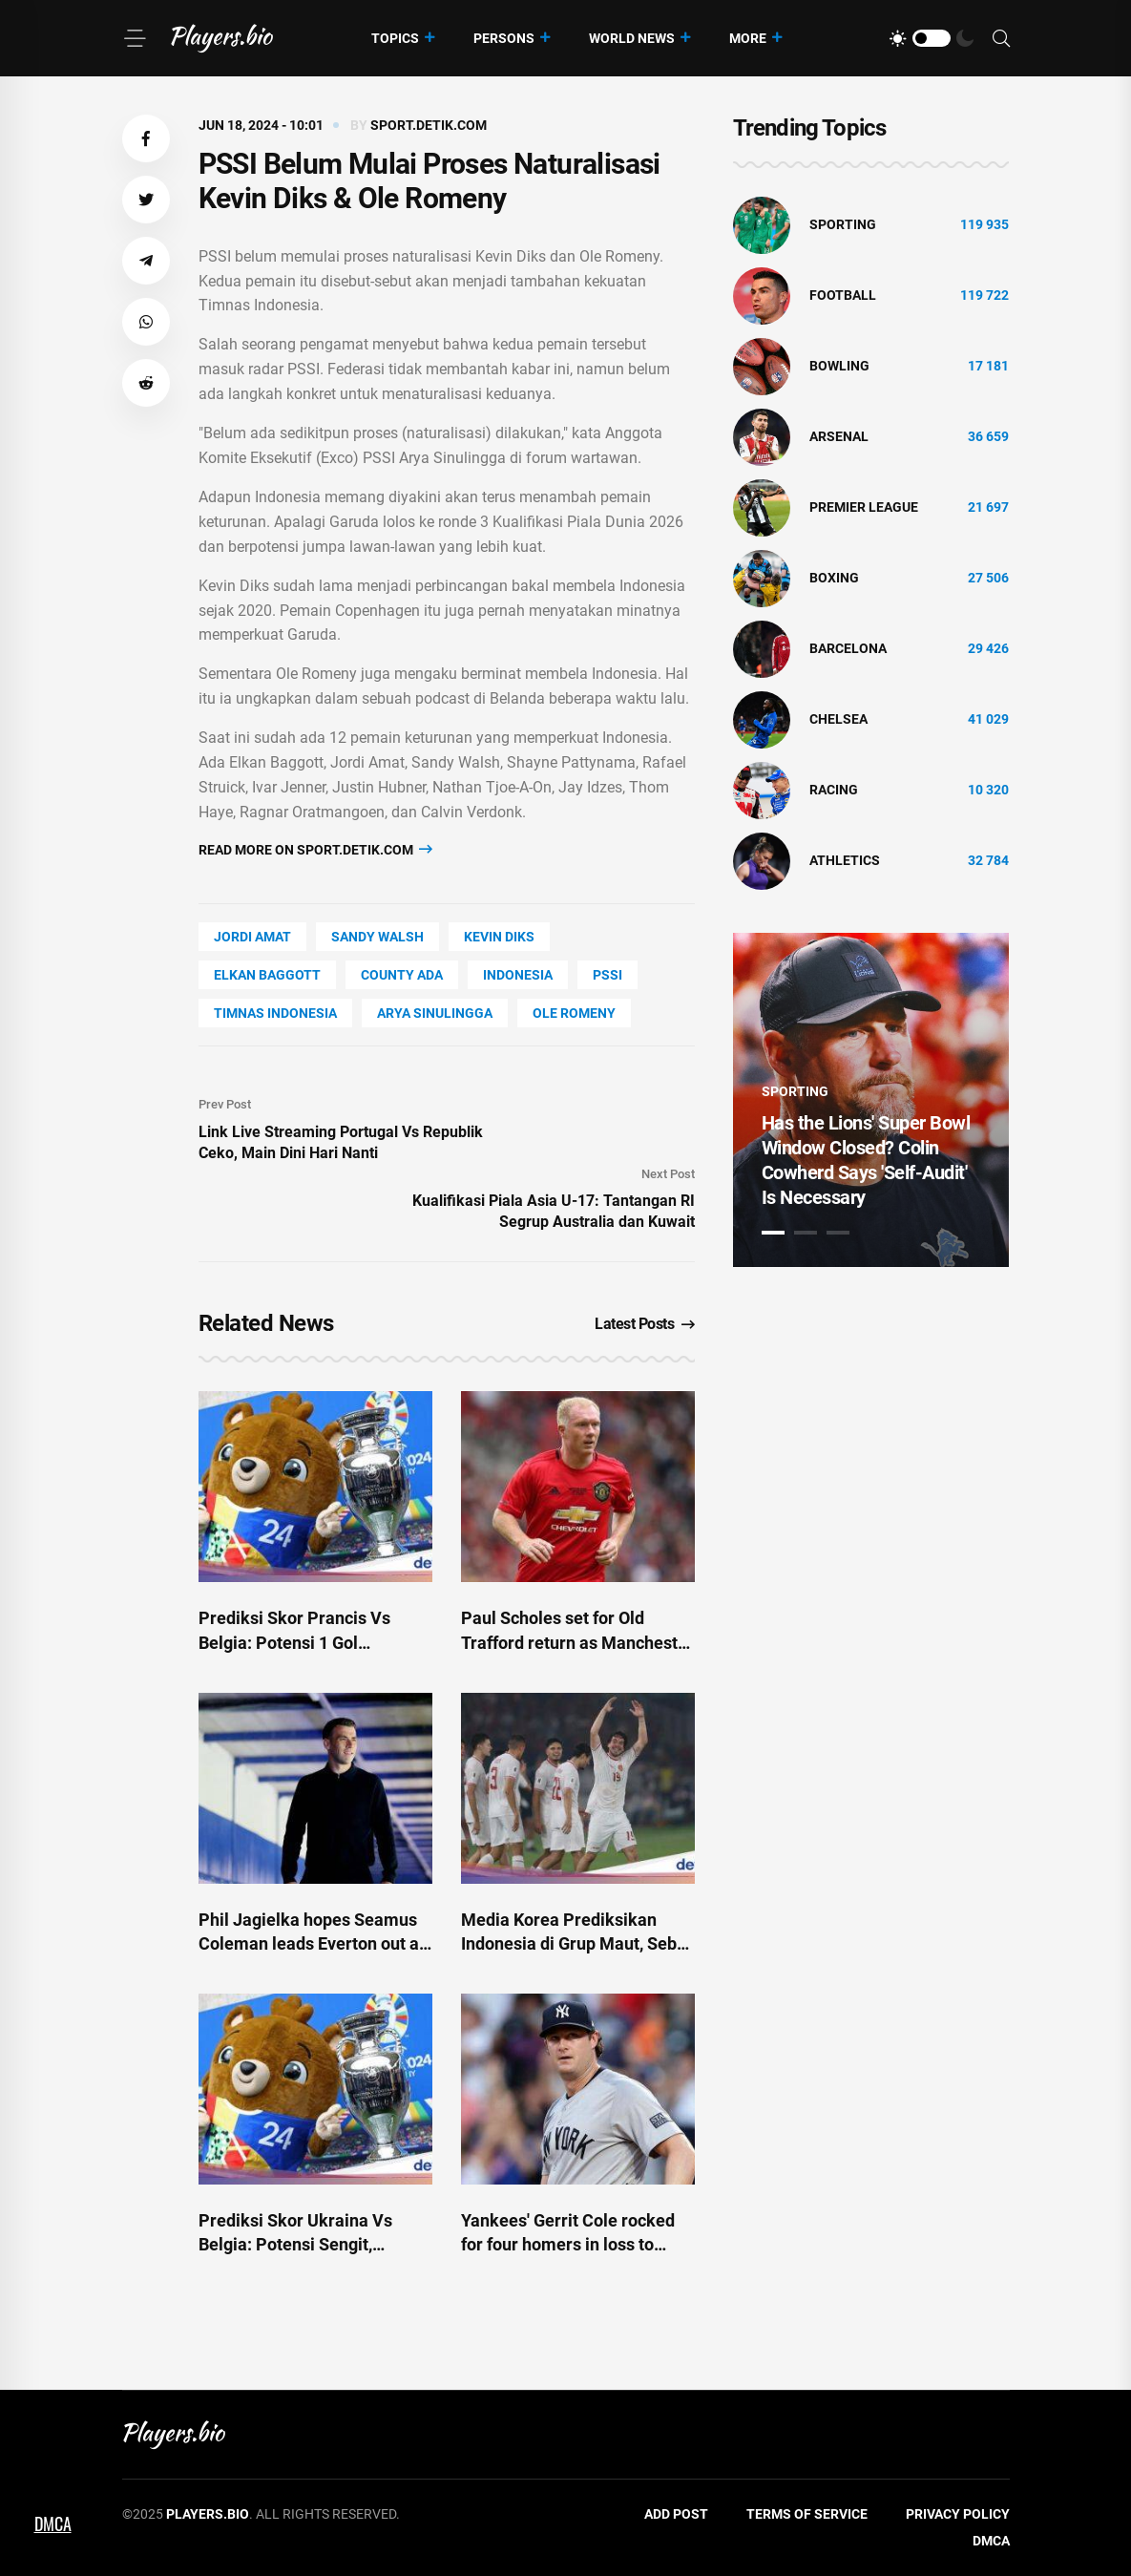  What do you see at coordinates (1001, 39) in the screenshot?
I see `[Search]` at bounding box center [1001, 39].